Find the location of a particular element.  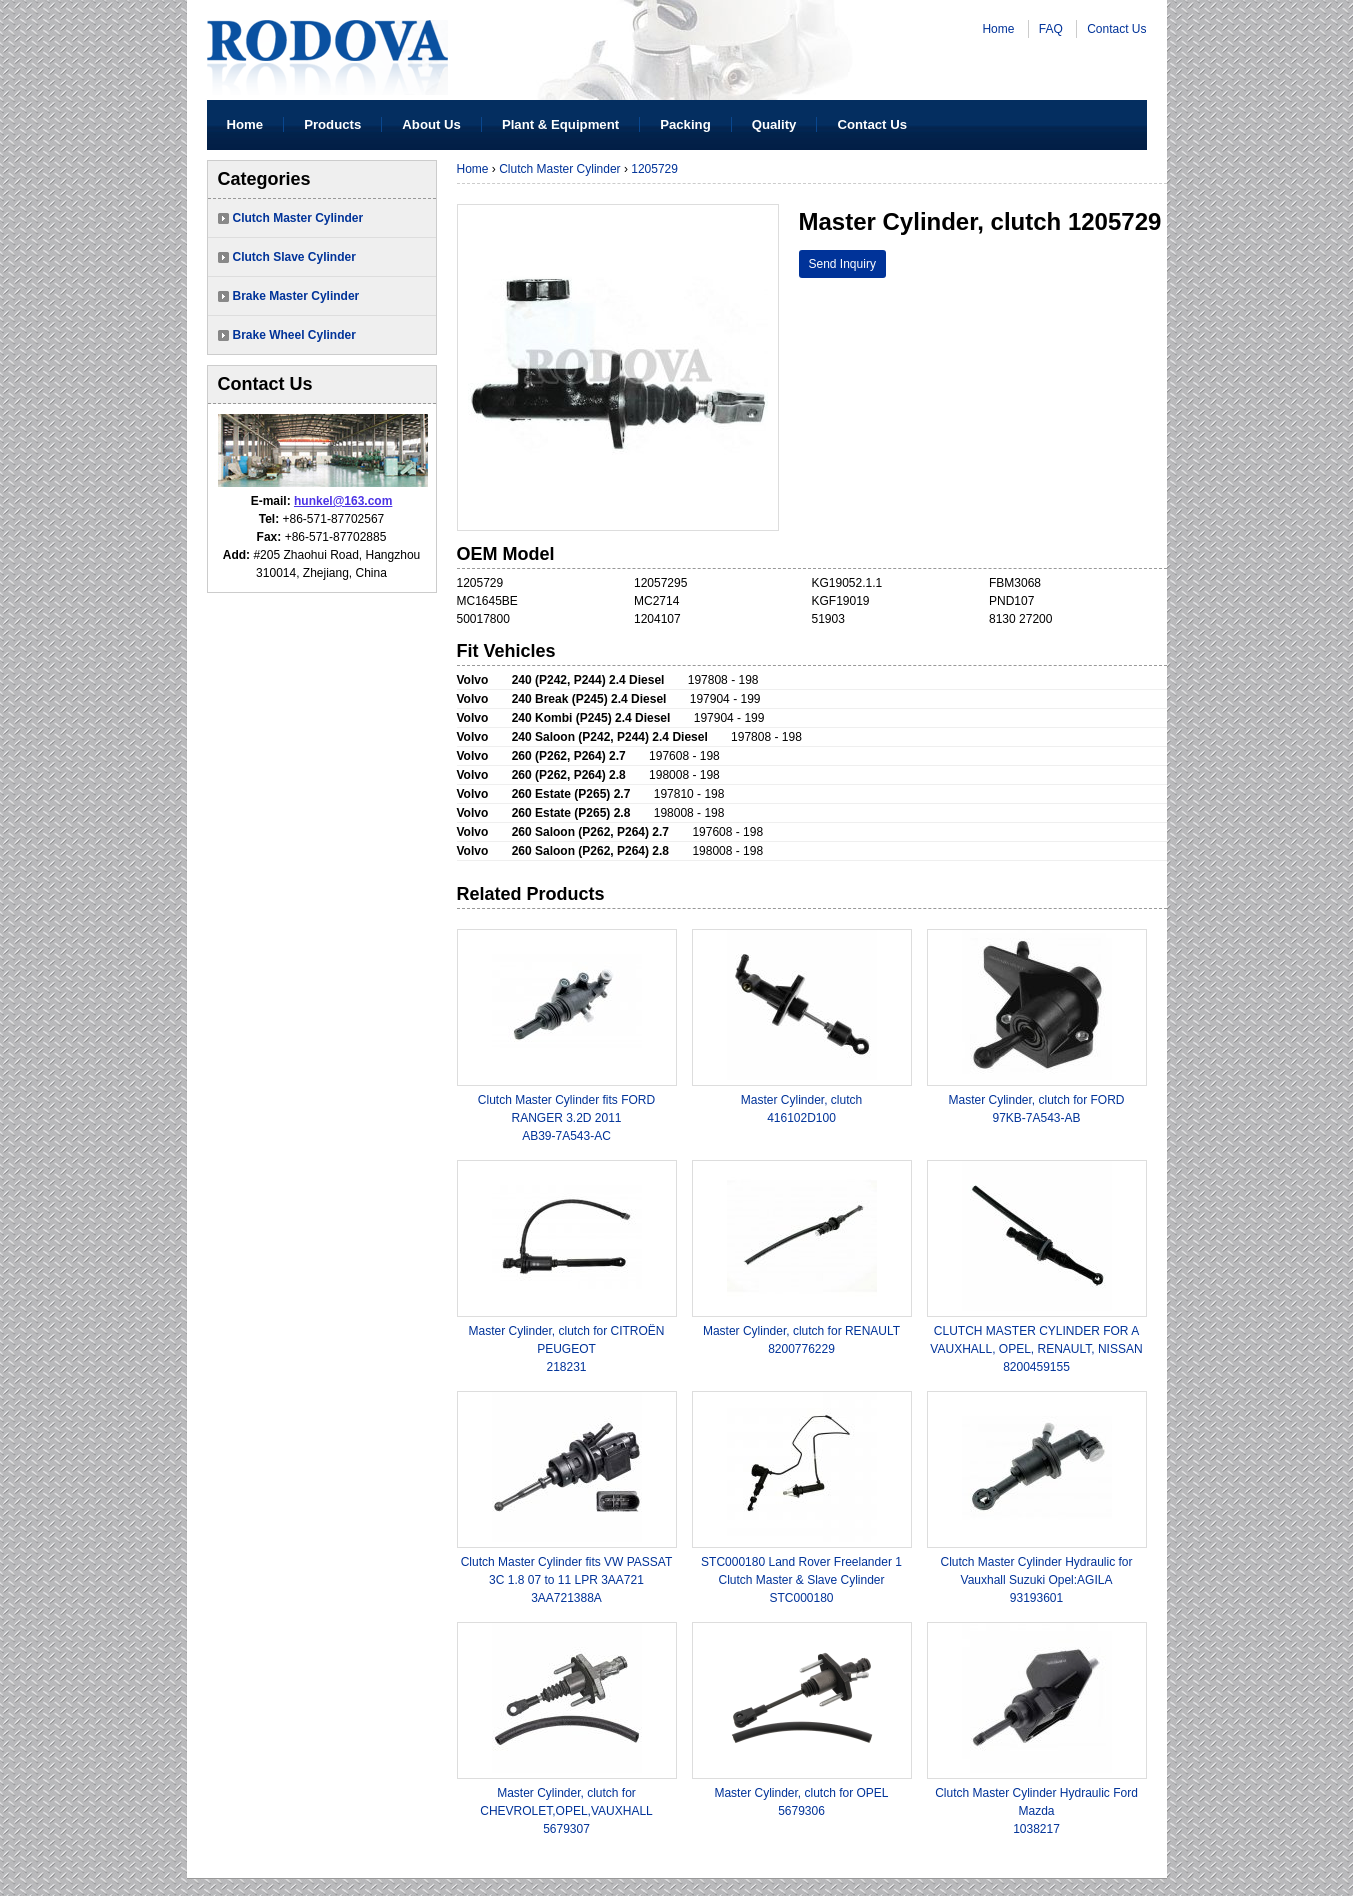

Home is located at coordinates (998, 29).